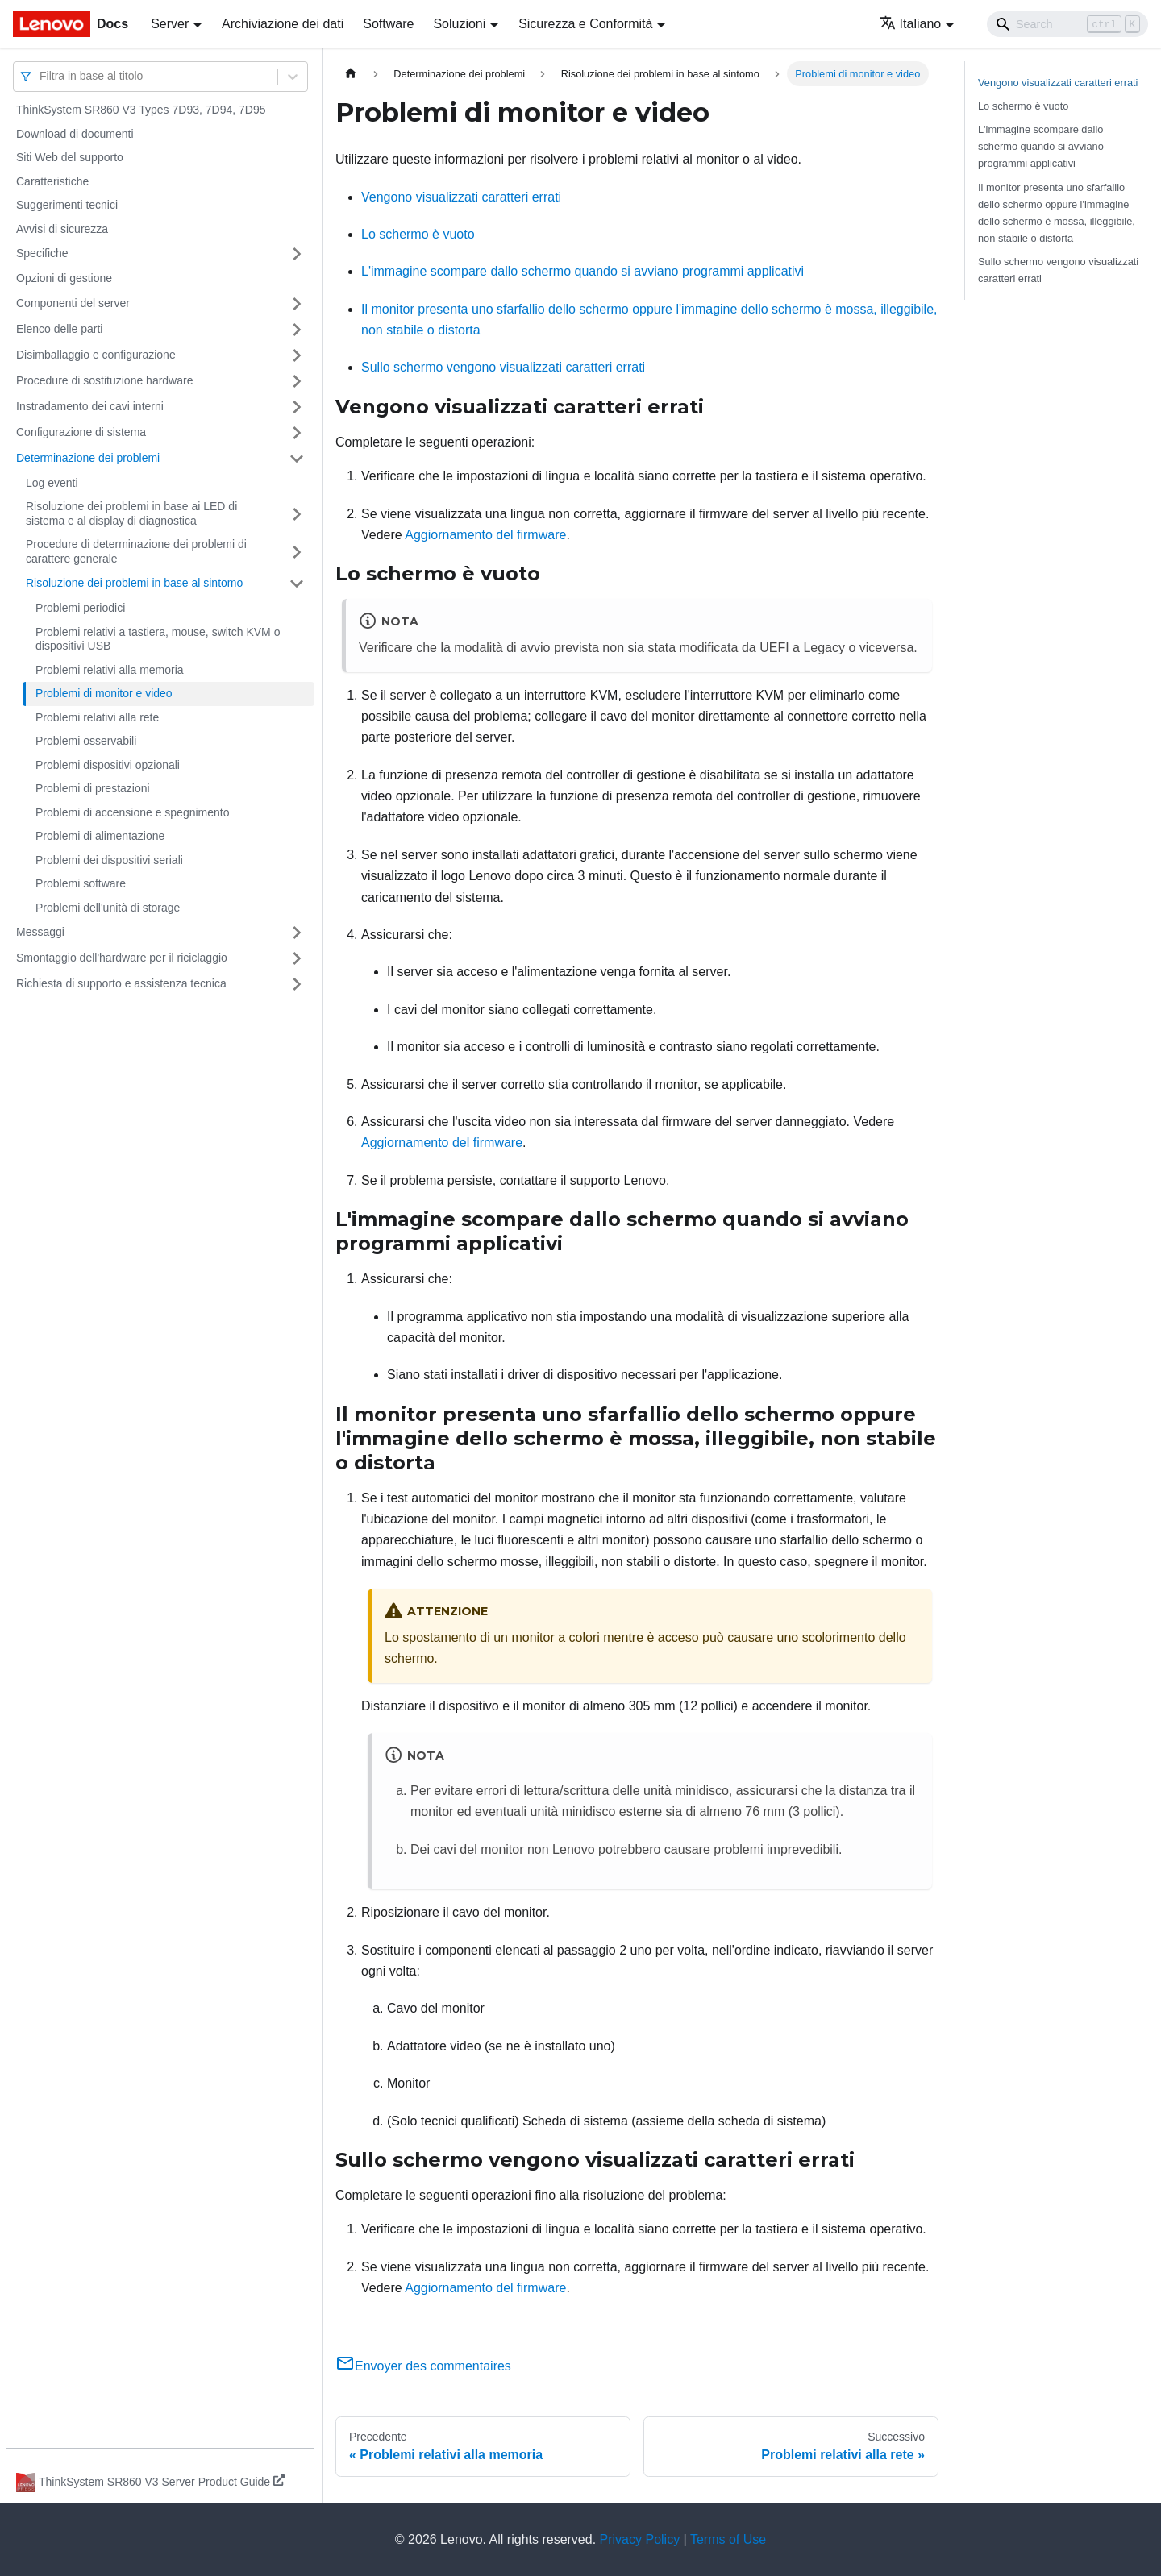 The image size is (1161, 2576). What do you see at coordinates (423, 2366) in the screenshot?
I see `Envoyer des commentaires` at bounding box center [423, 2366].